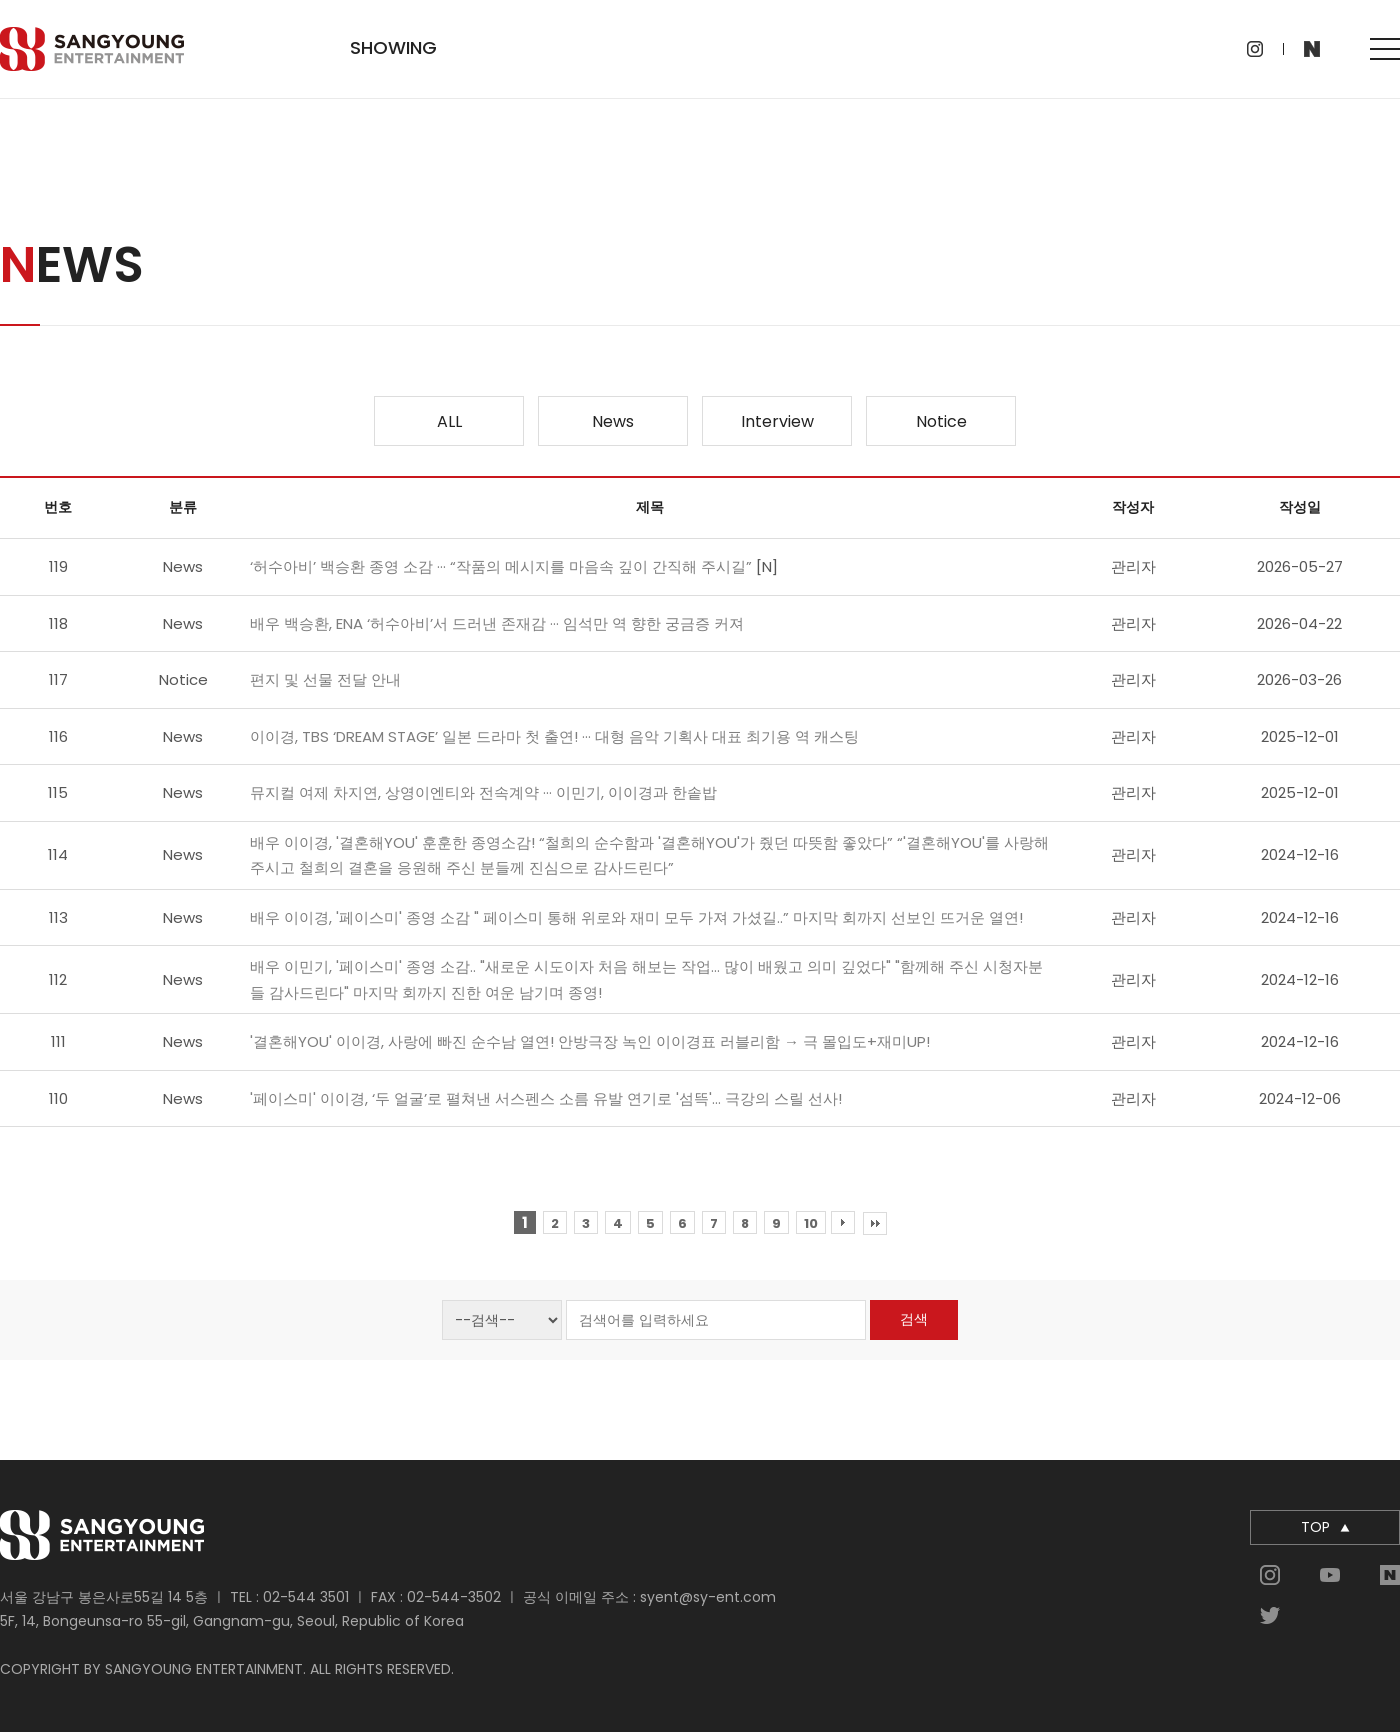 This screenshot has width=1400, height=1732. I want to click on ‘허수아비’ 백승환 종영 소감 ··· “작품의 메시지를 마음속 깊이 간직해 주시길”, so click(503, 566).